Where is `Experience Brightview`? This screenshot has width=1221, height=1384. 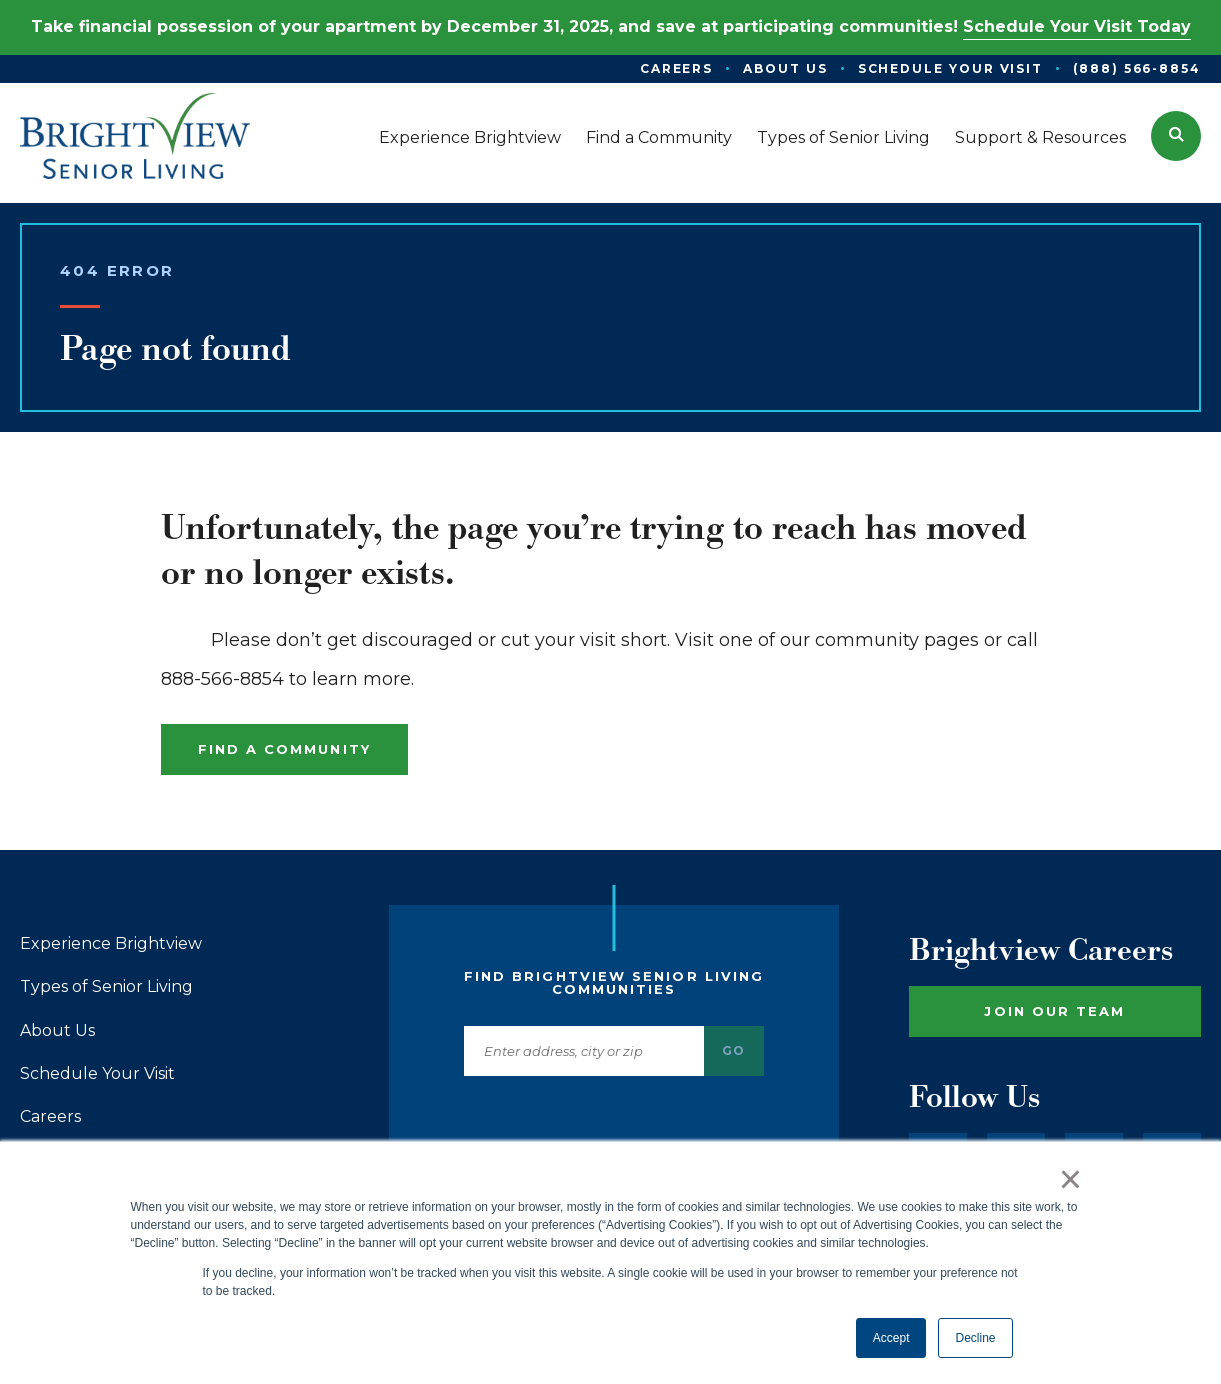
Experience Brightview is located at coordinates (111, 944).